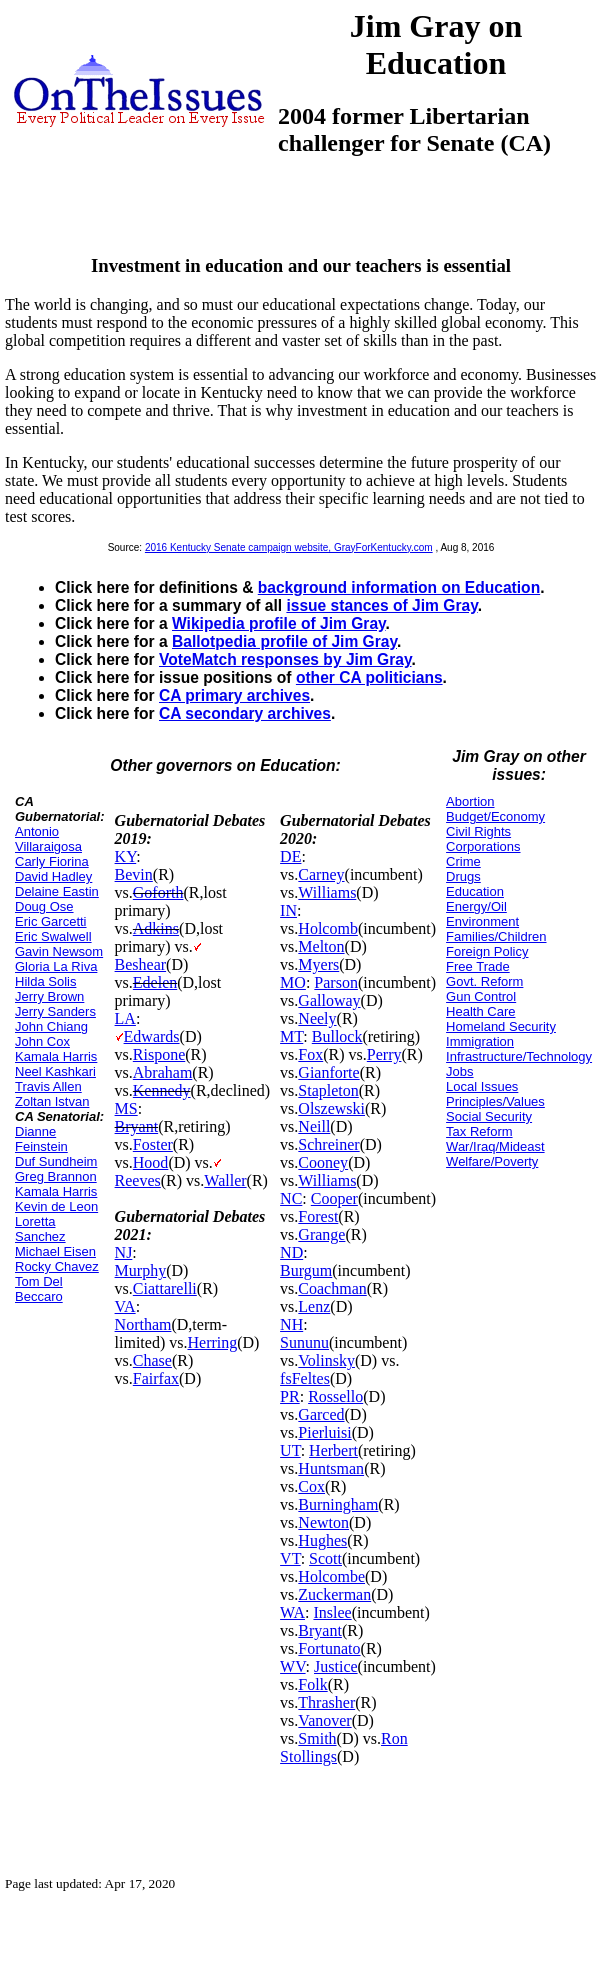  I want to click on Reeves, so click(138, 1180).